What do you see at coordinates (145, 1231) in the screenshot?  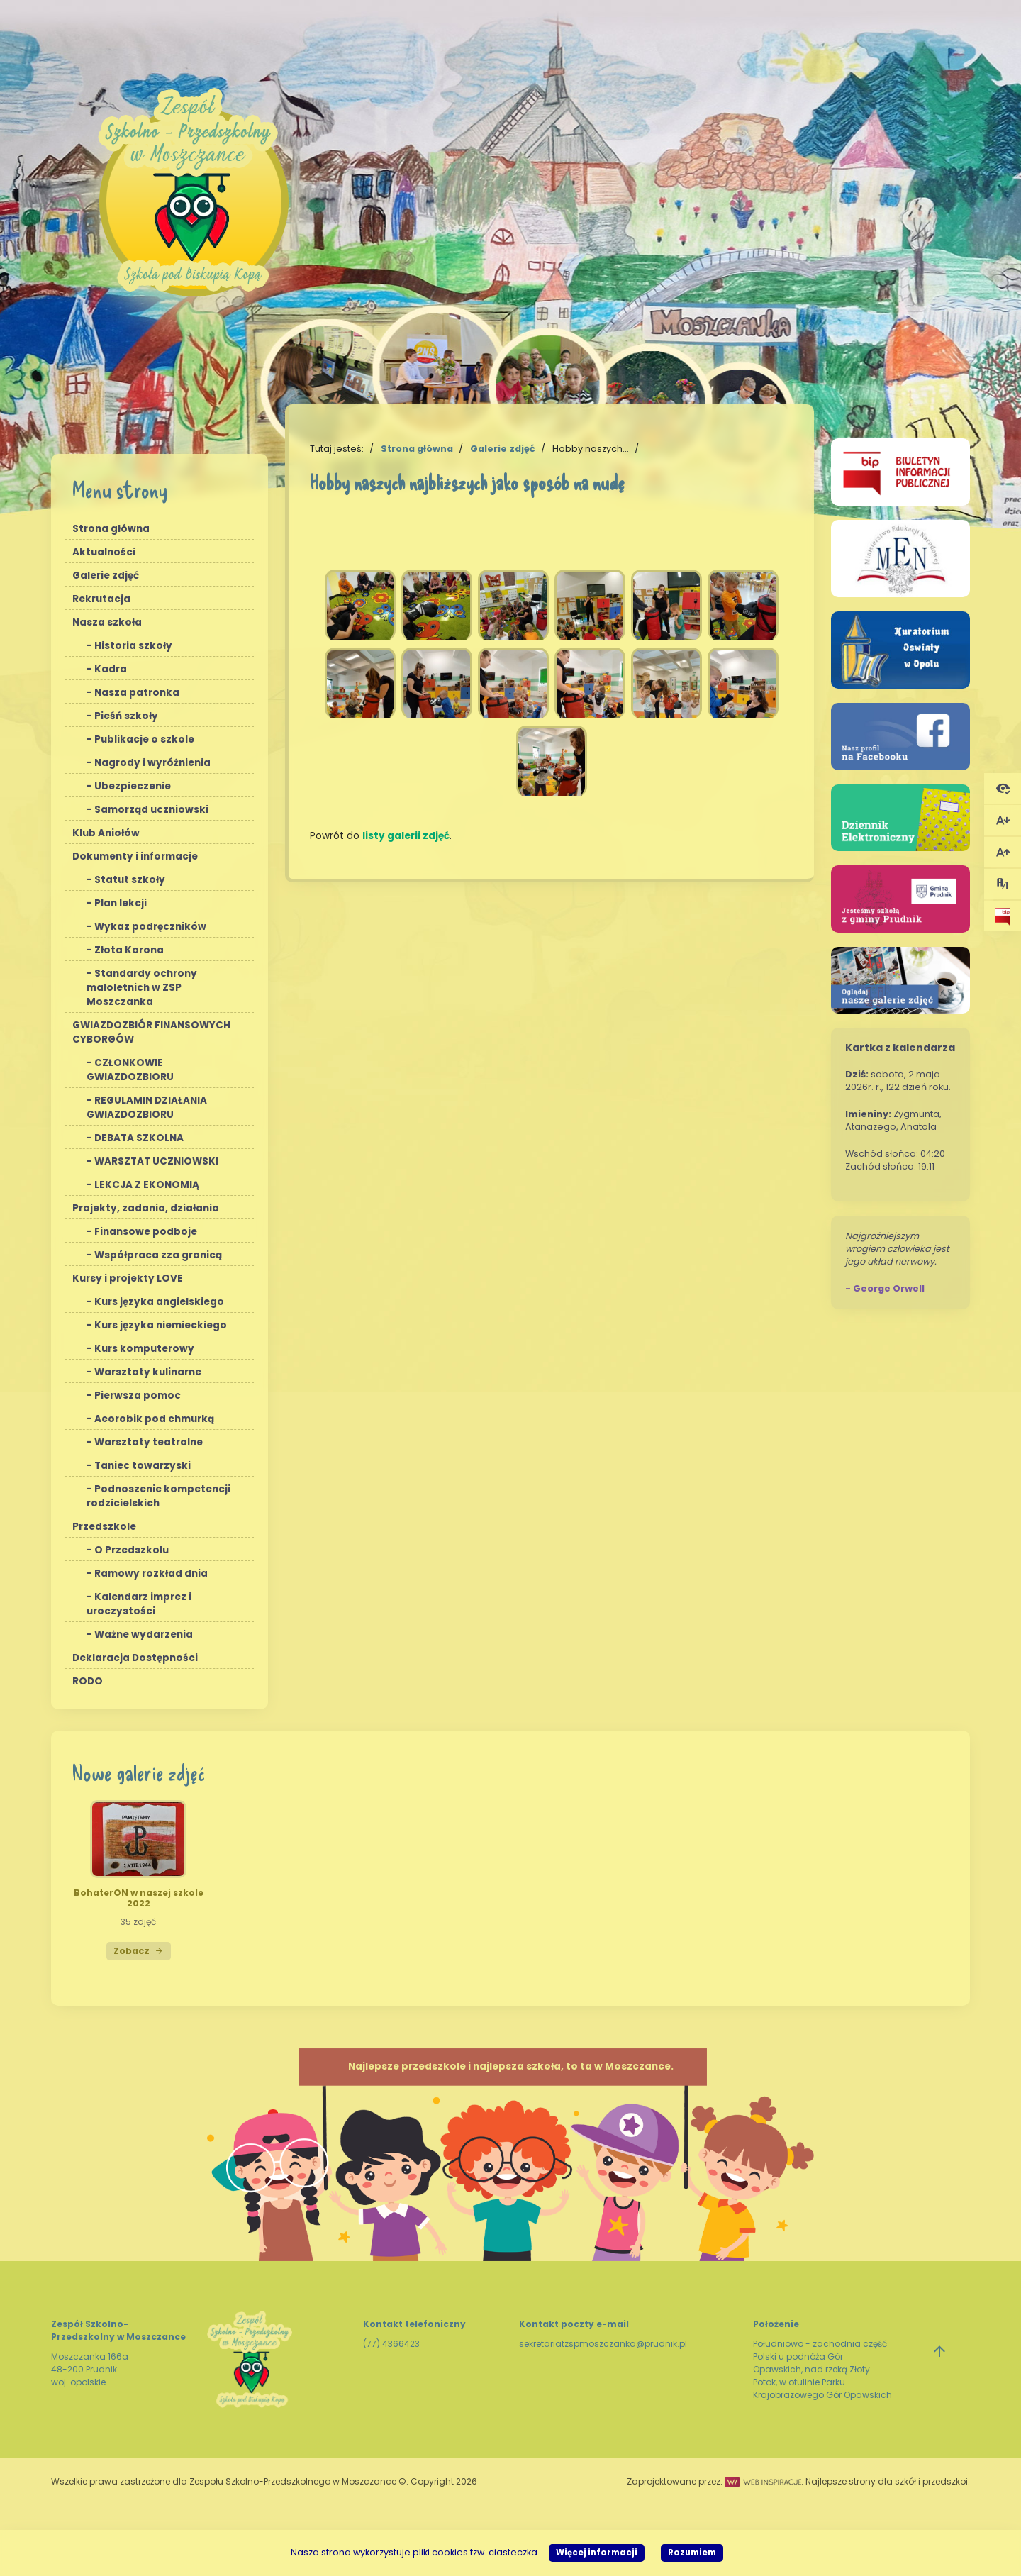 I see `Finansowe podboje` at bounding box center [145, 1231].